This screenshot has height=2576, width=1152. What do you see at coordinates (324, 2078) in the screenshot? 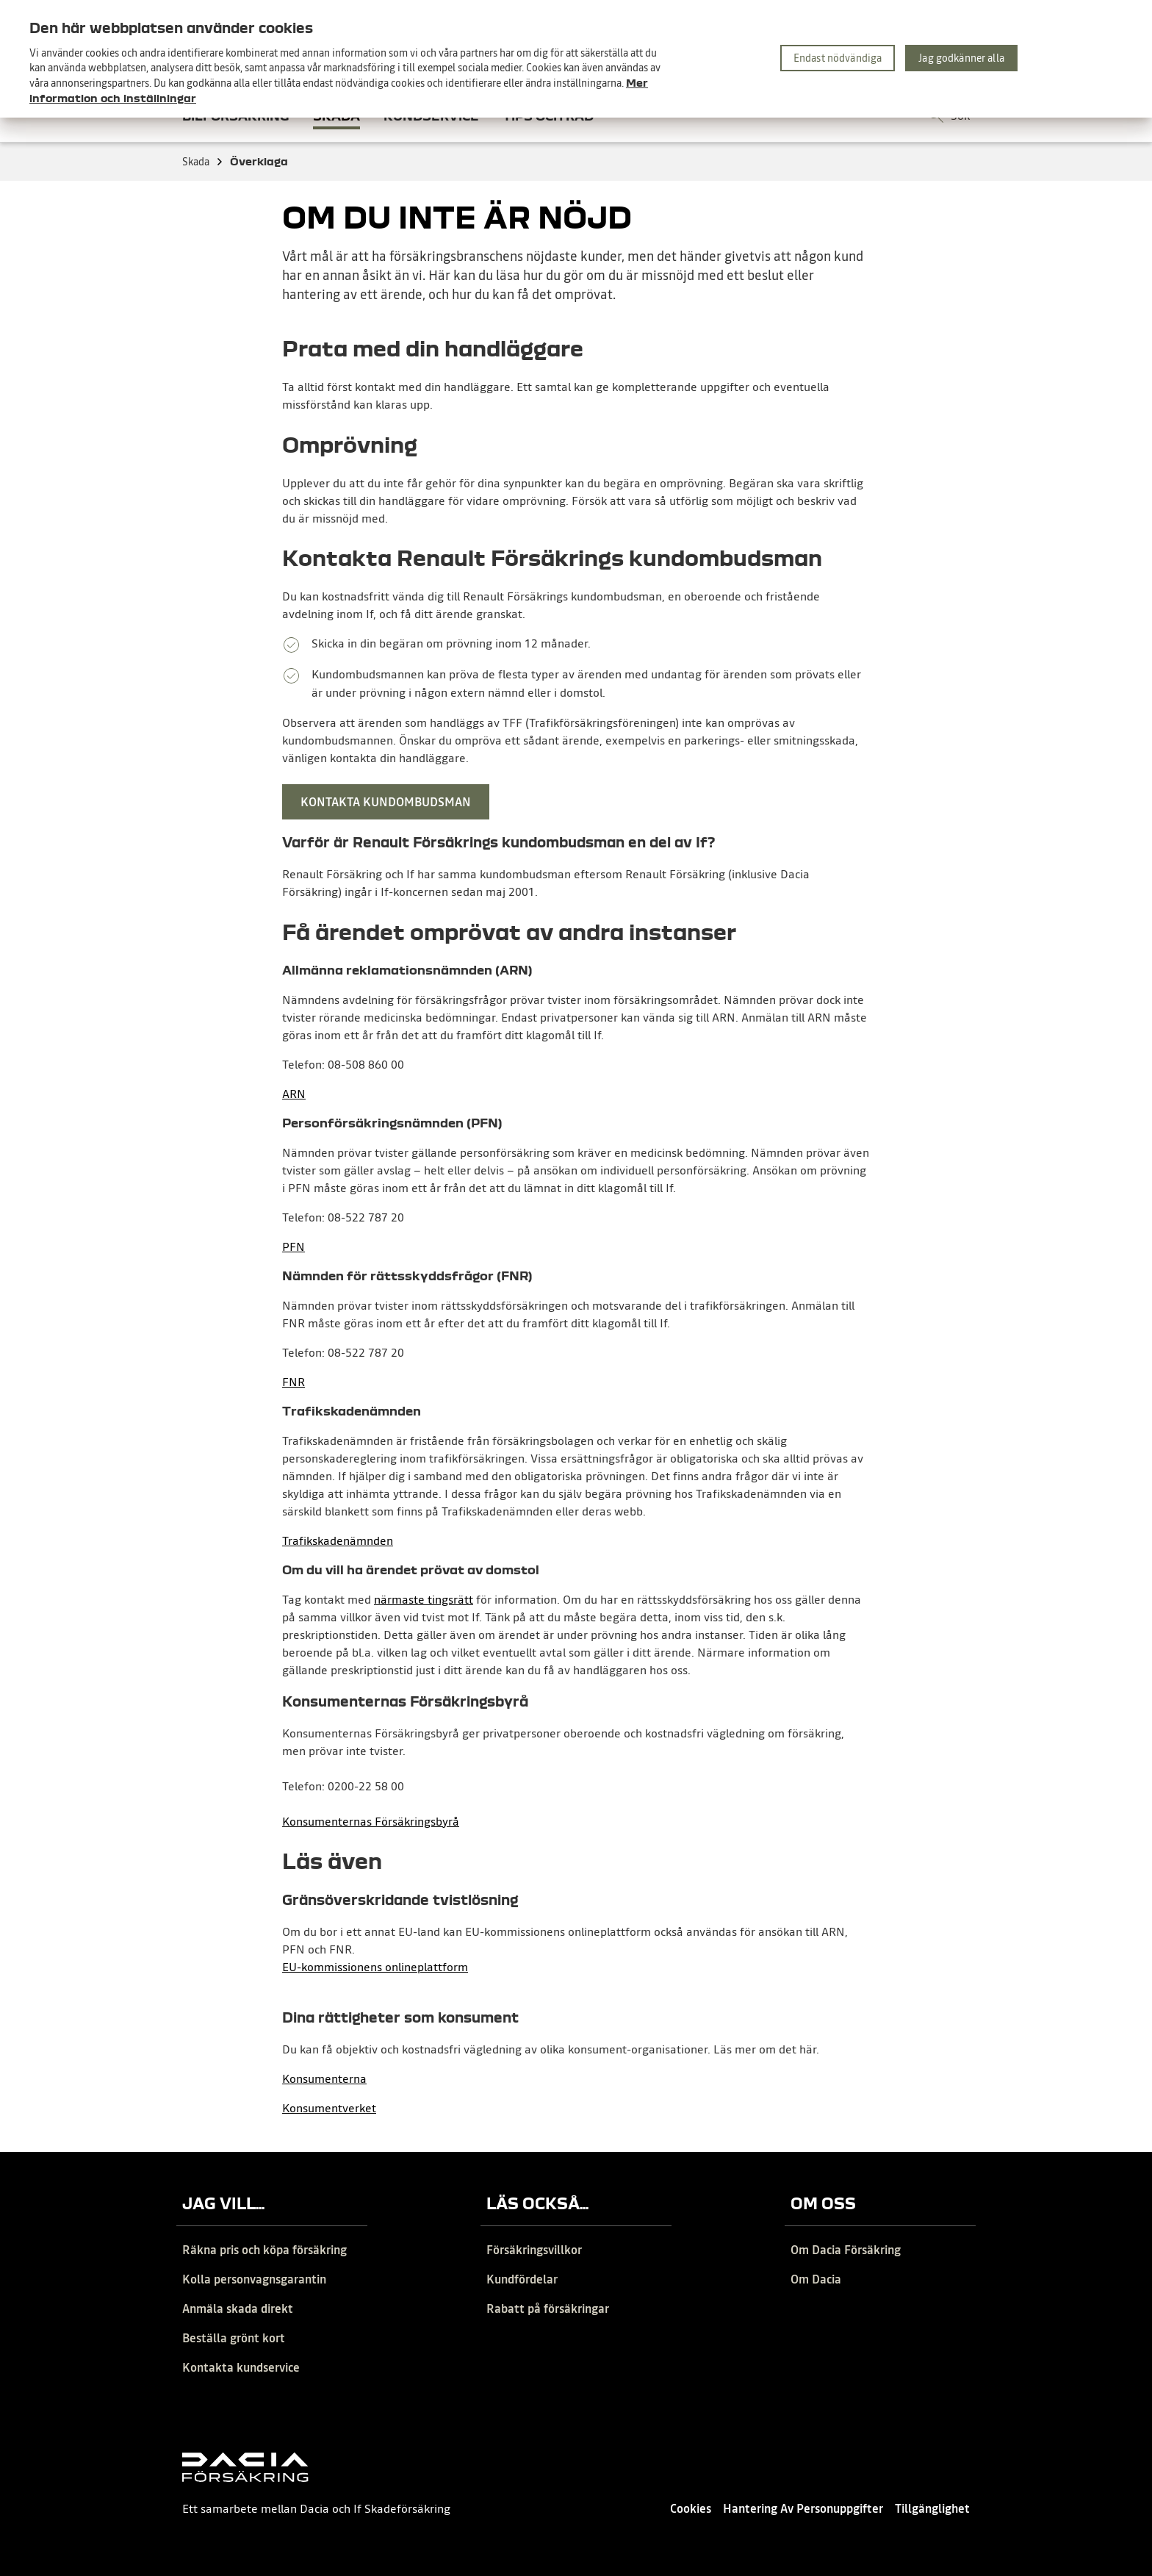
I see `Konsumenterna` at bounding box center [324, 2078].